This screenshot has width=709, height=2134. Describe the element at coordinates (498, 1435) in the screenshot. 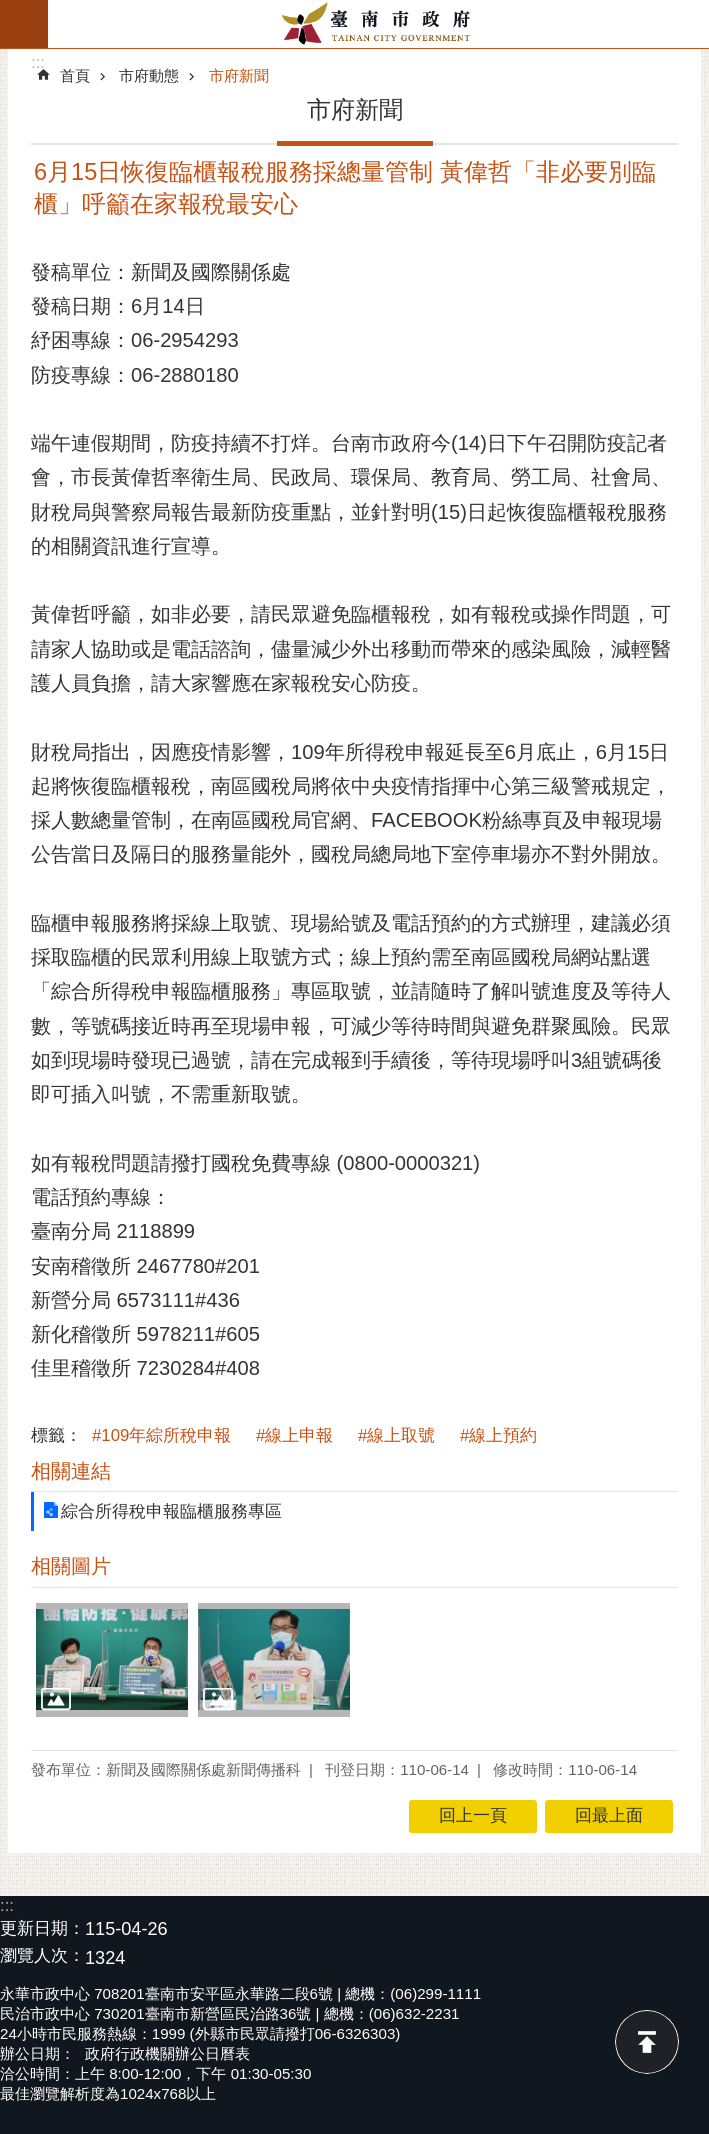

I see `#線上預約` at that location.